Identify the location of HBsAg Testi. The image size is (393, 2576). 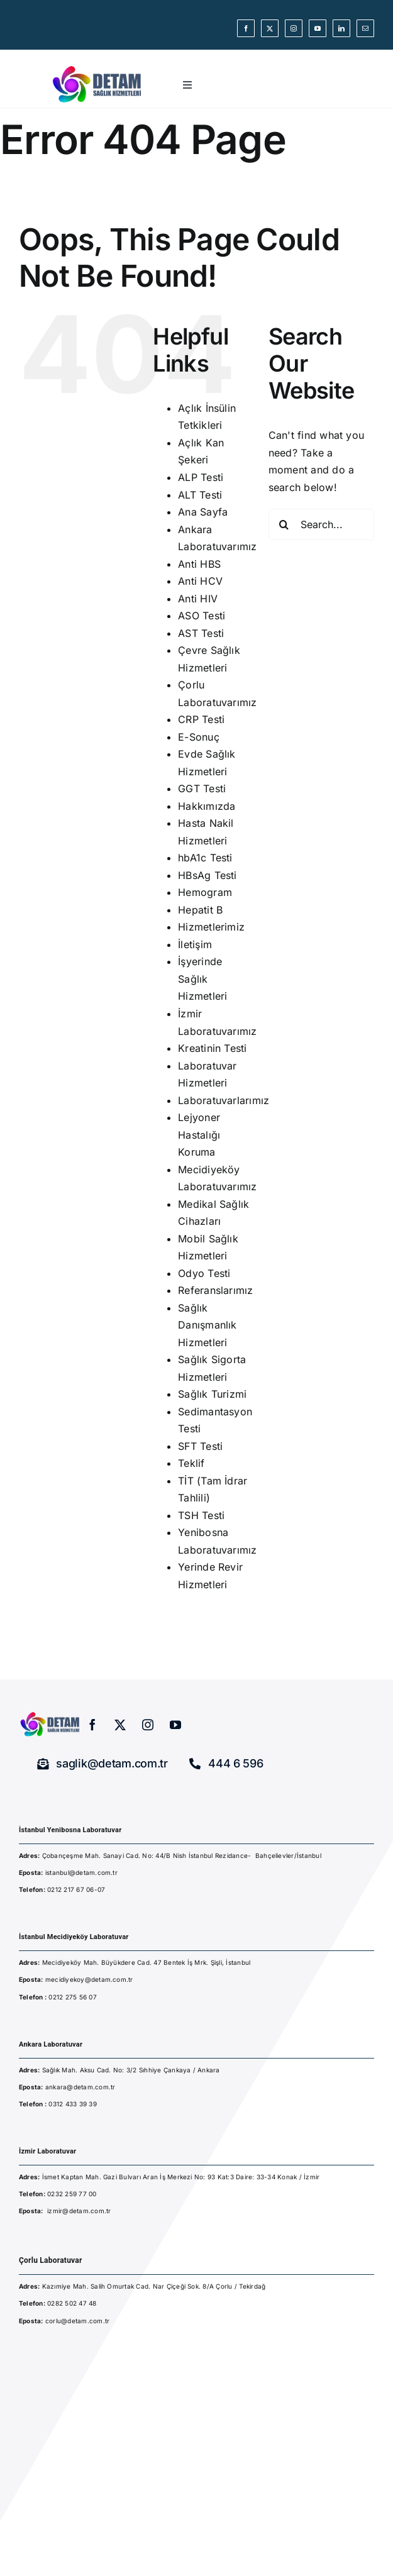
(207, 875).